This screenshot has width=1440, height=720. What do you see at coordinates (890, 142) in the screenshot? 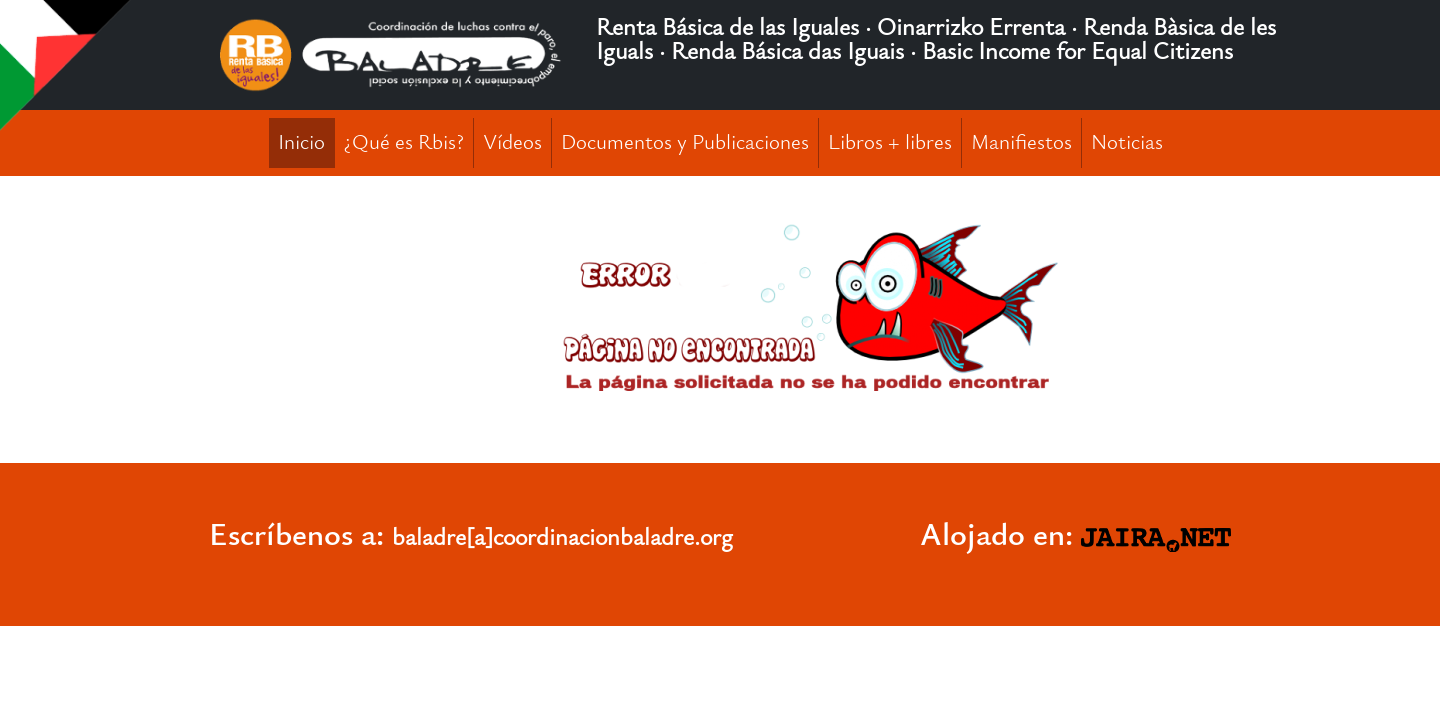
I see `Libros + libres` at bounding box center [890, 142].